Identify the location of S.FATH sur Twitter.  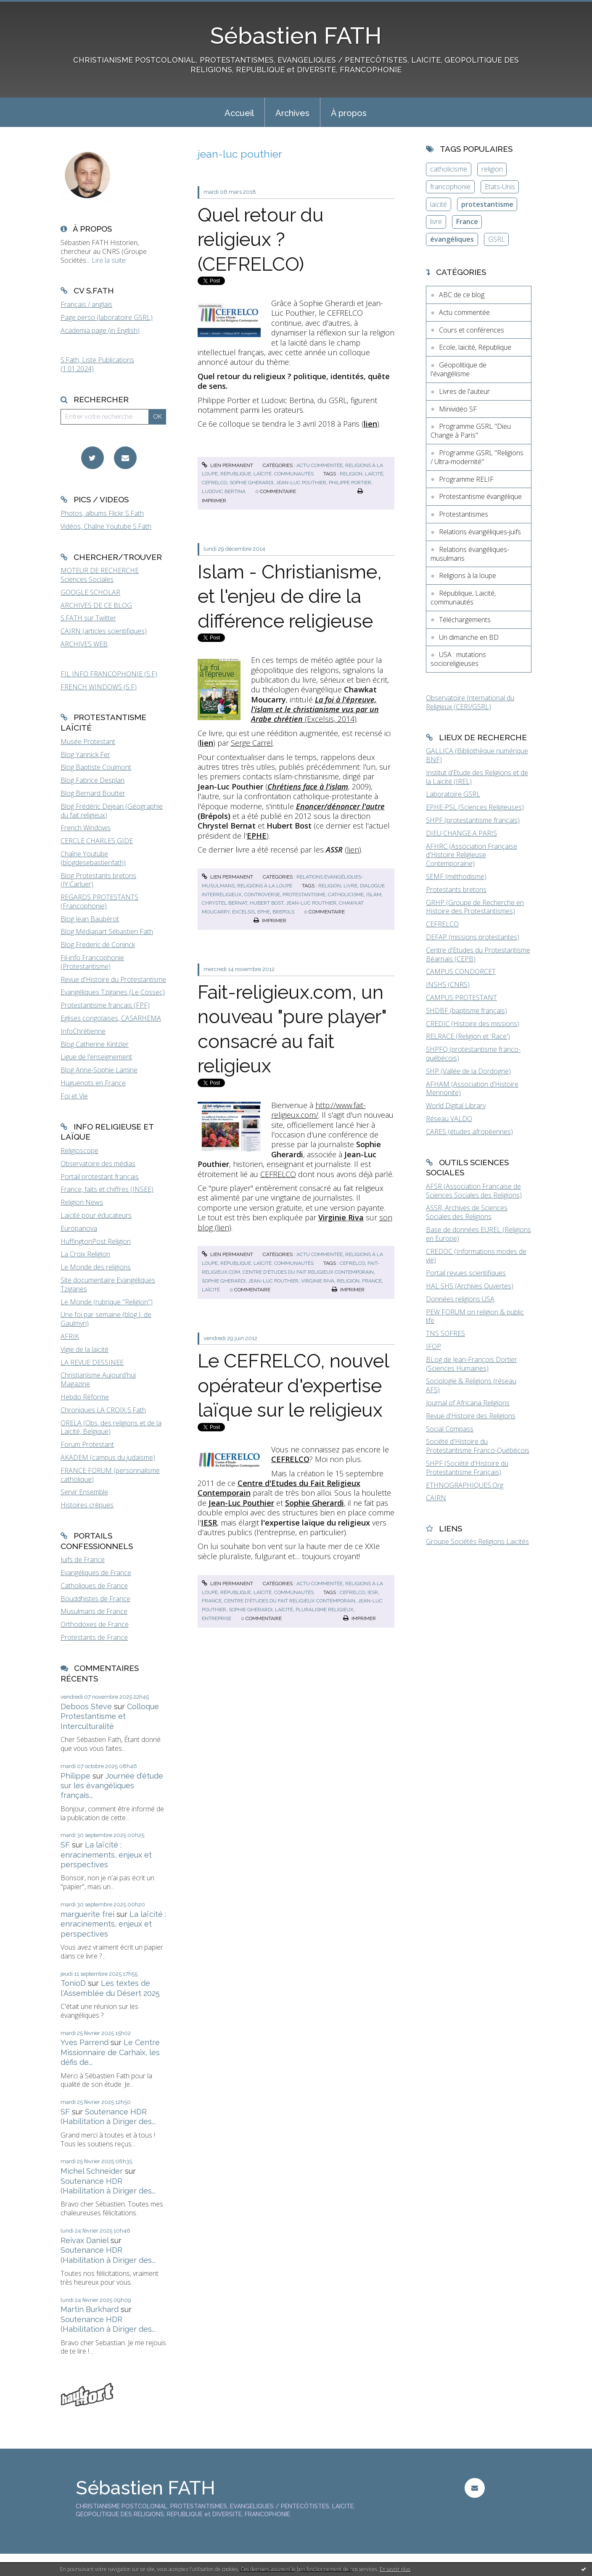
(88, 618).